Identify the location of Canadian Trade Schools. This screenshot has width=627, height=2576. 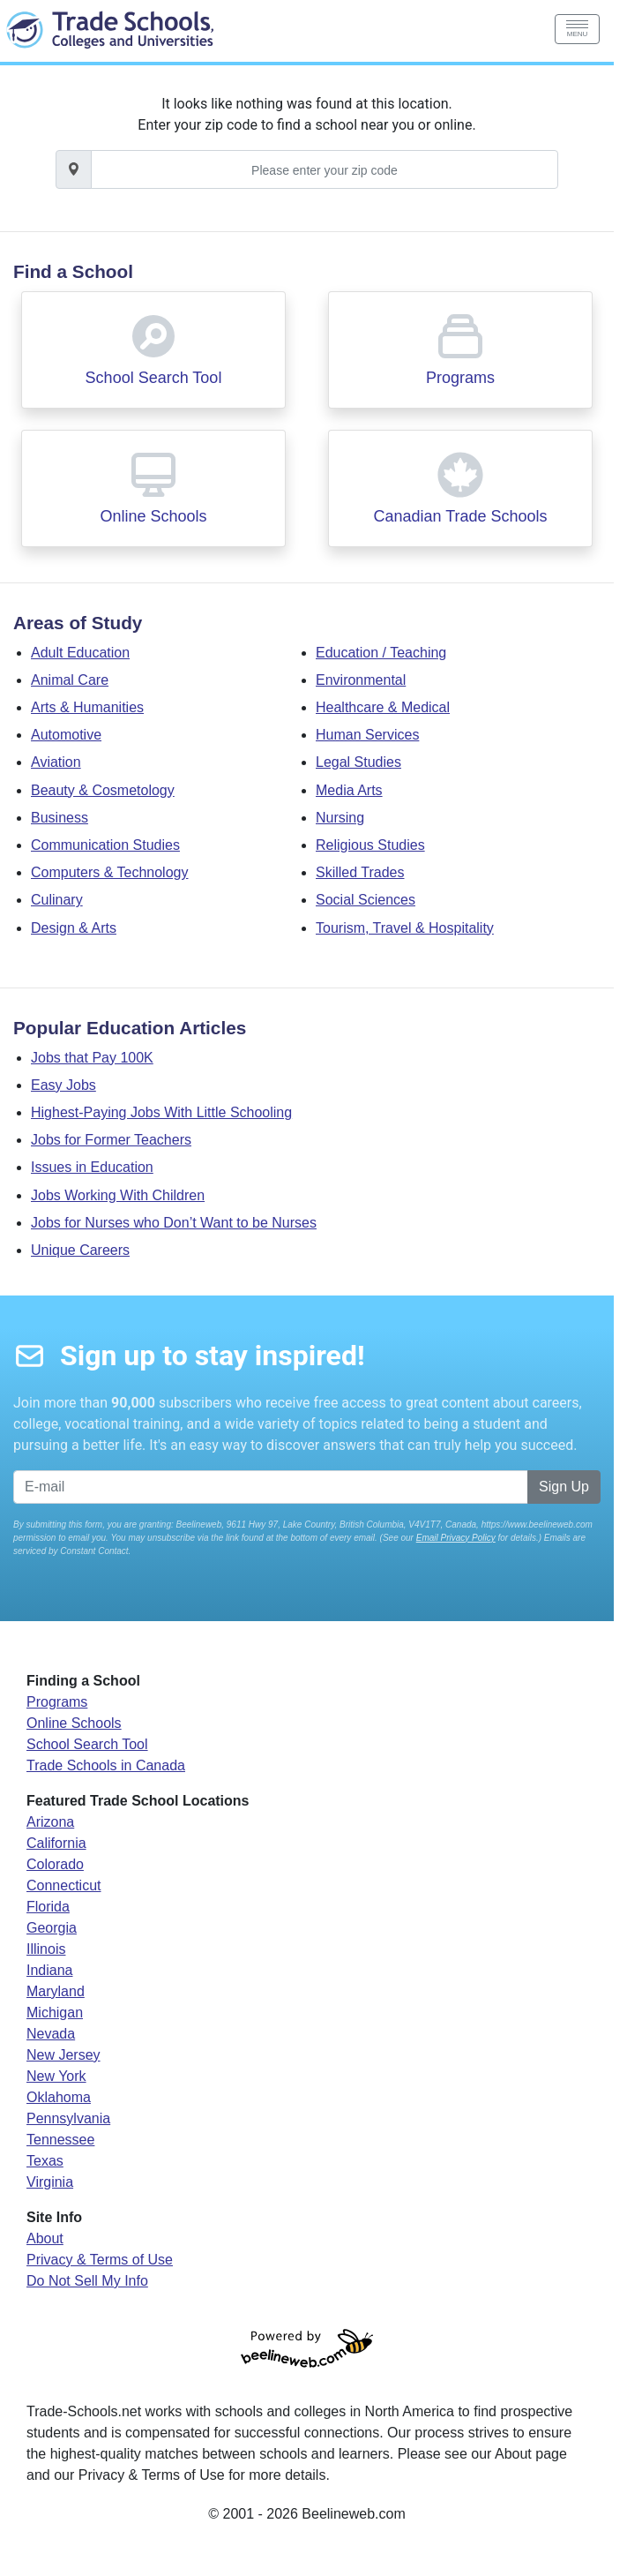
(460, 516).